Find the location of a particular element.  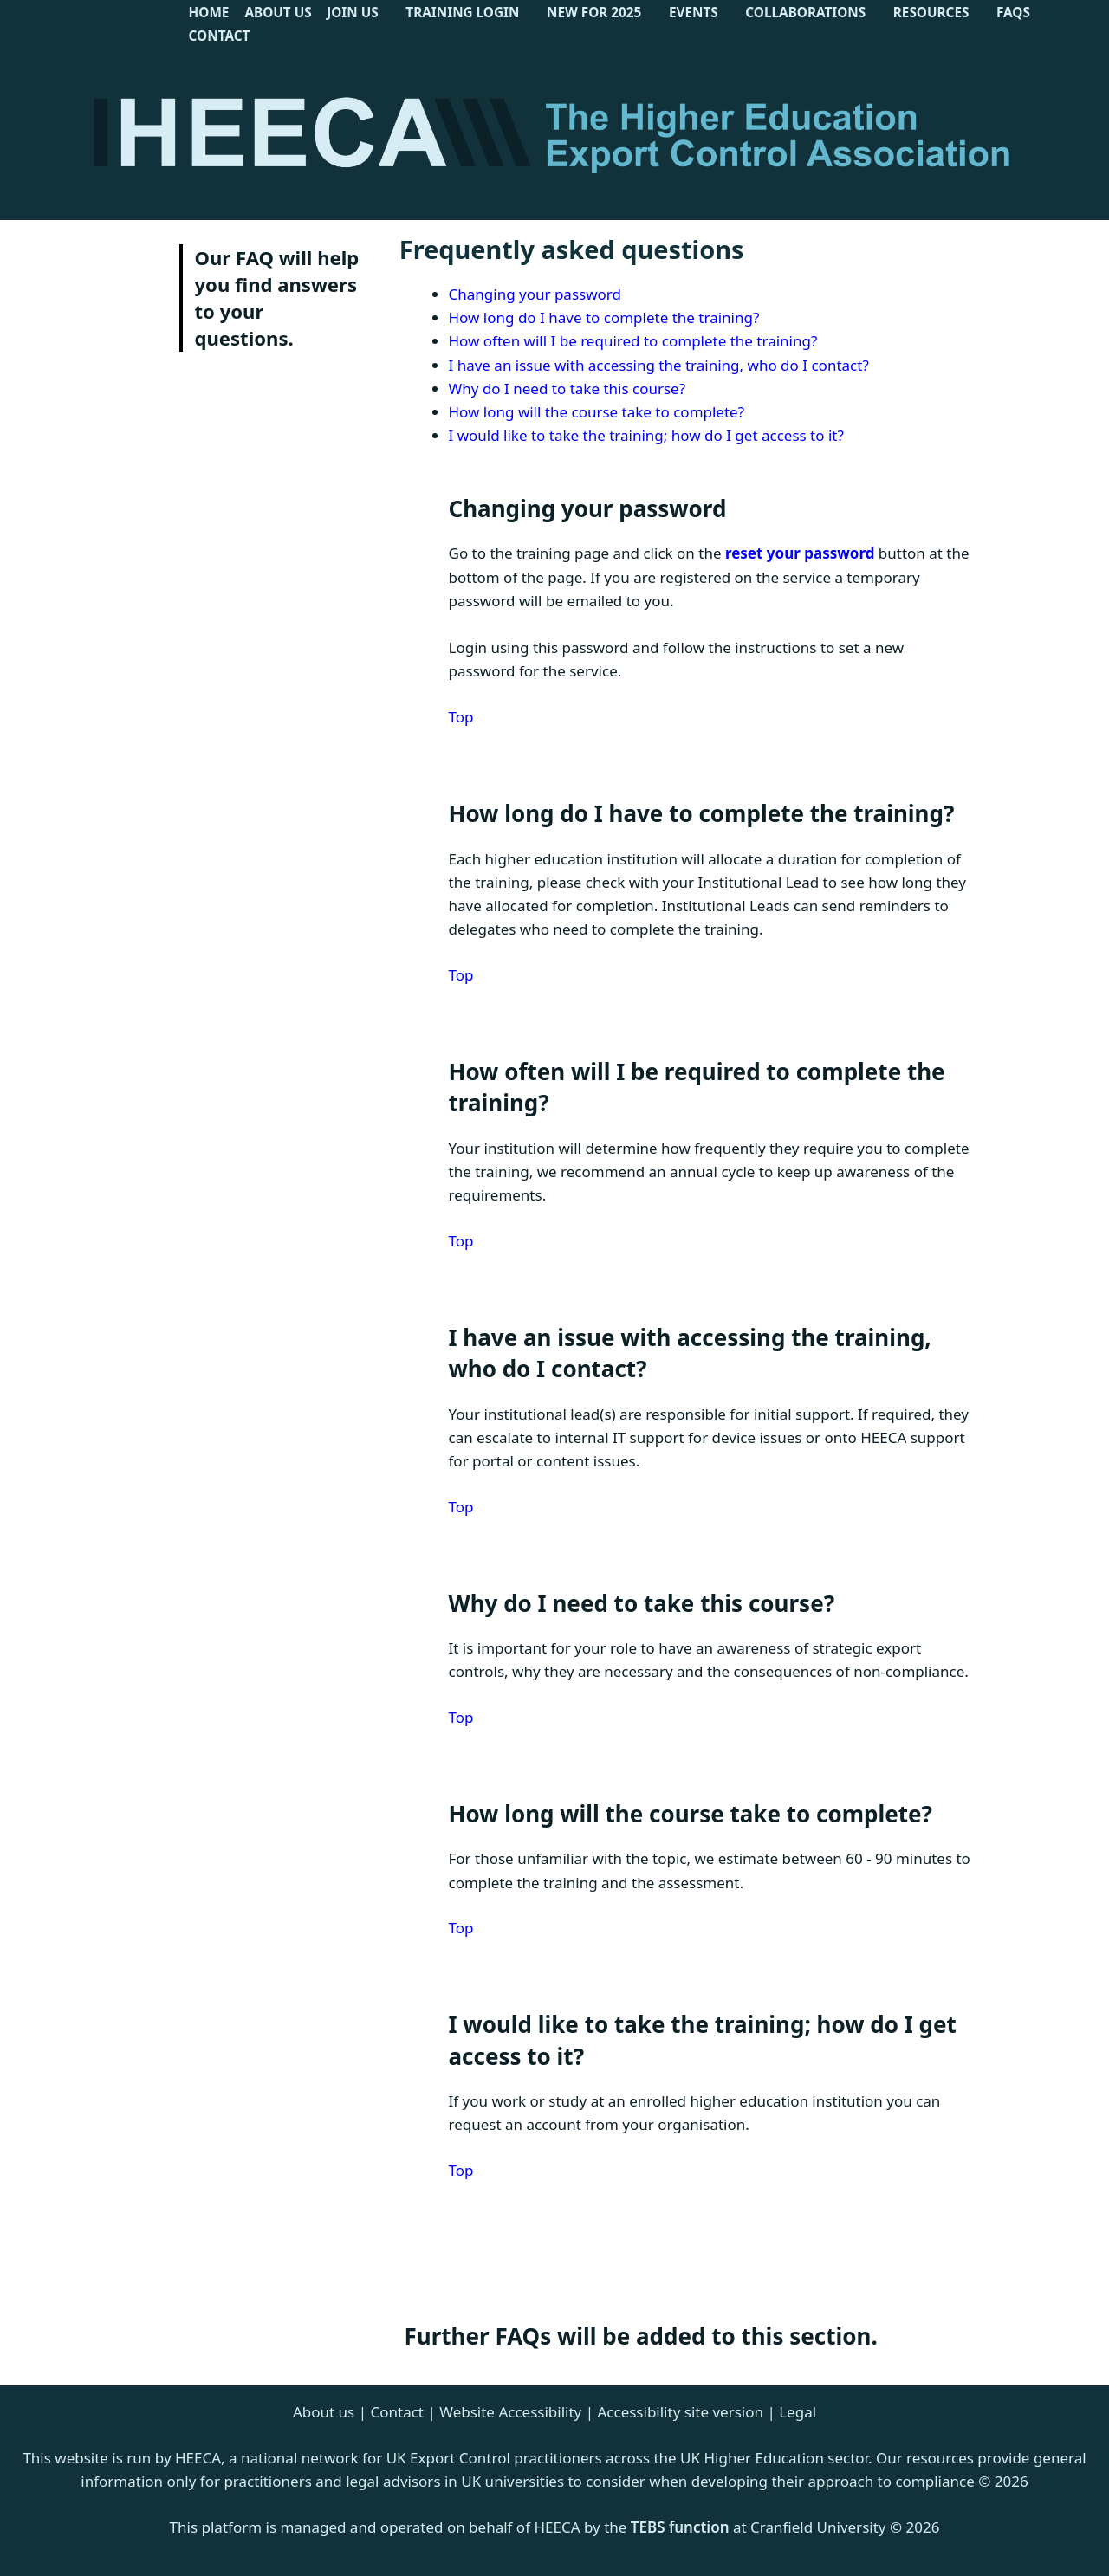

FAQs is located at coordinates (1013, 12).